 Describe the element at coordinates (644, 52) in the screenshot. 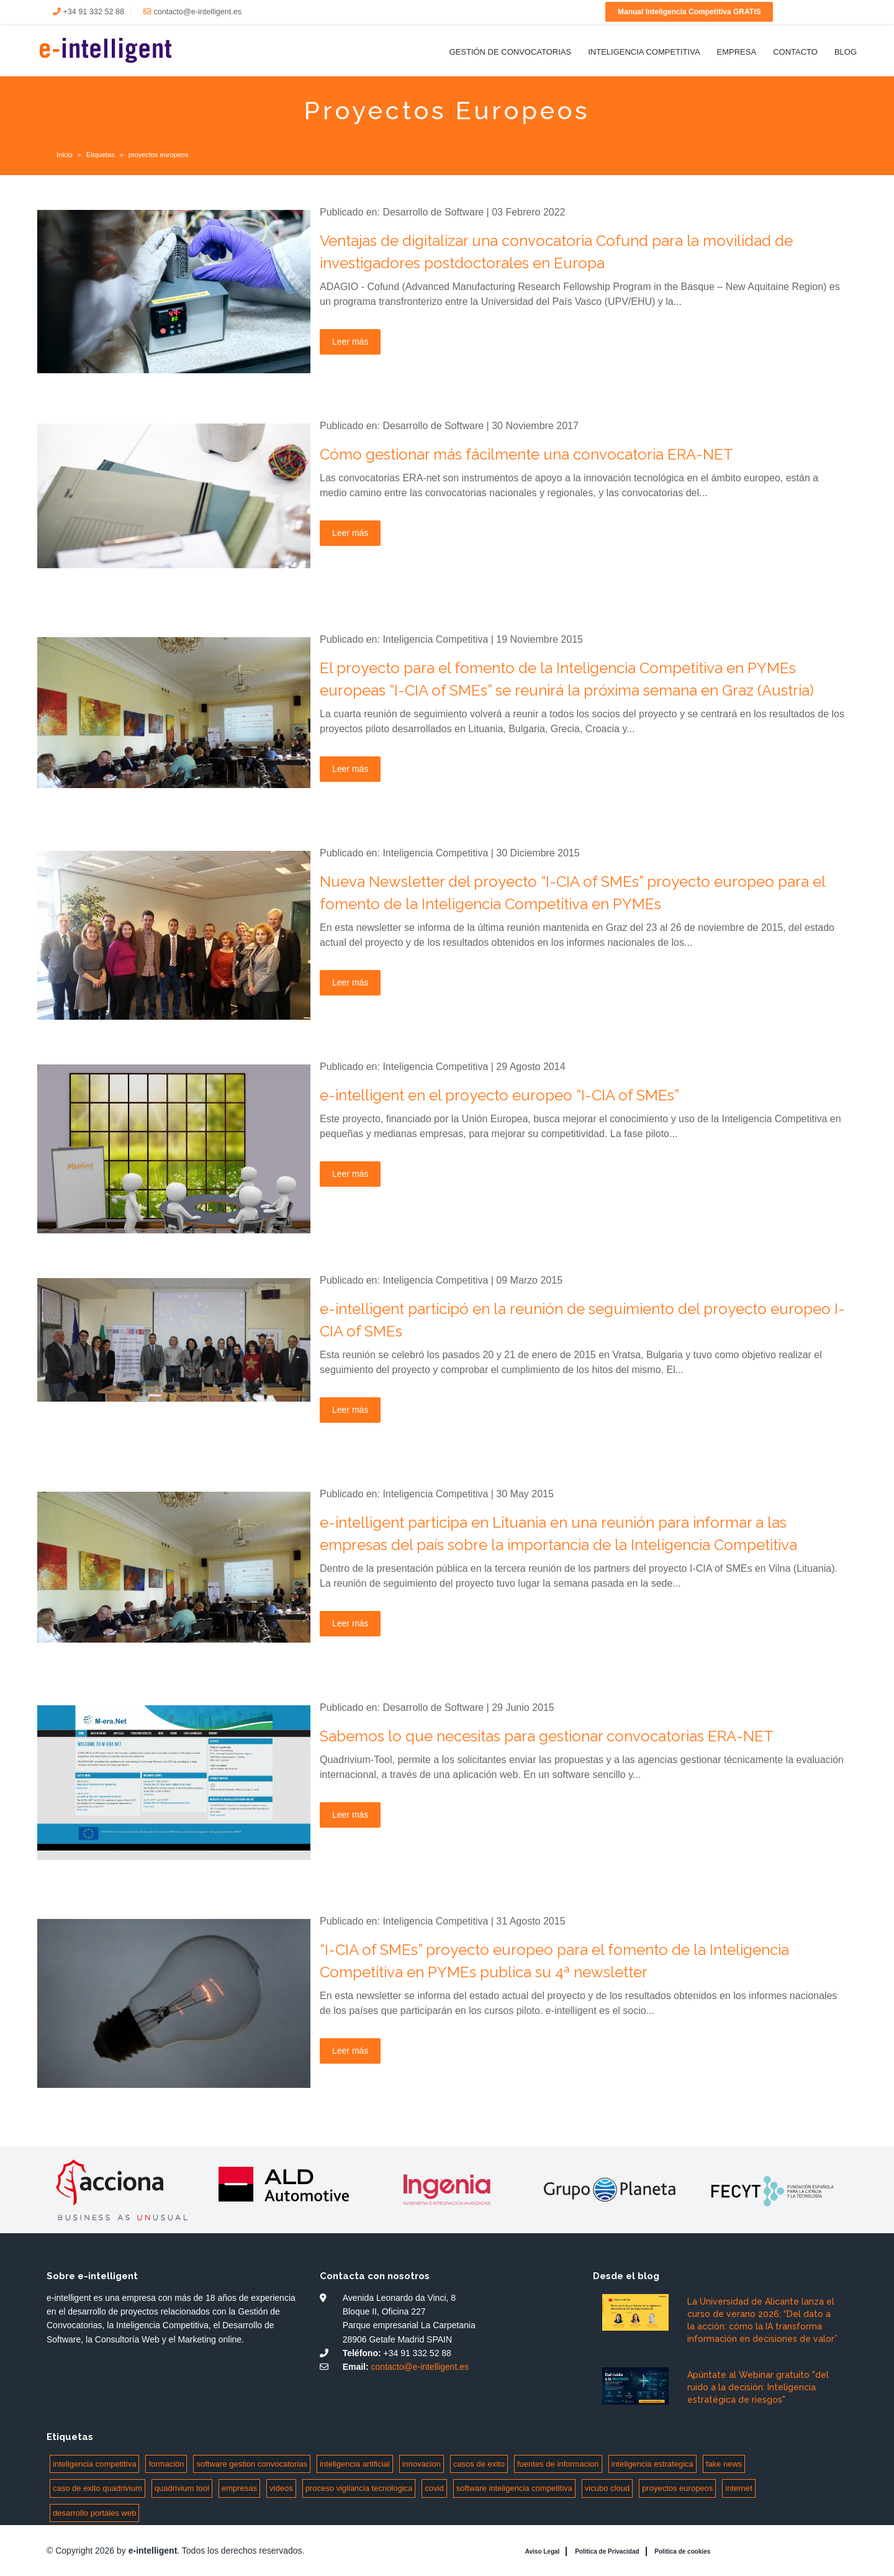

I see `Inteligencia Competitiva` at that location.